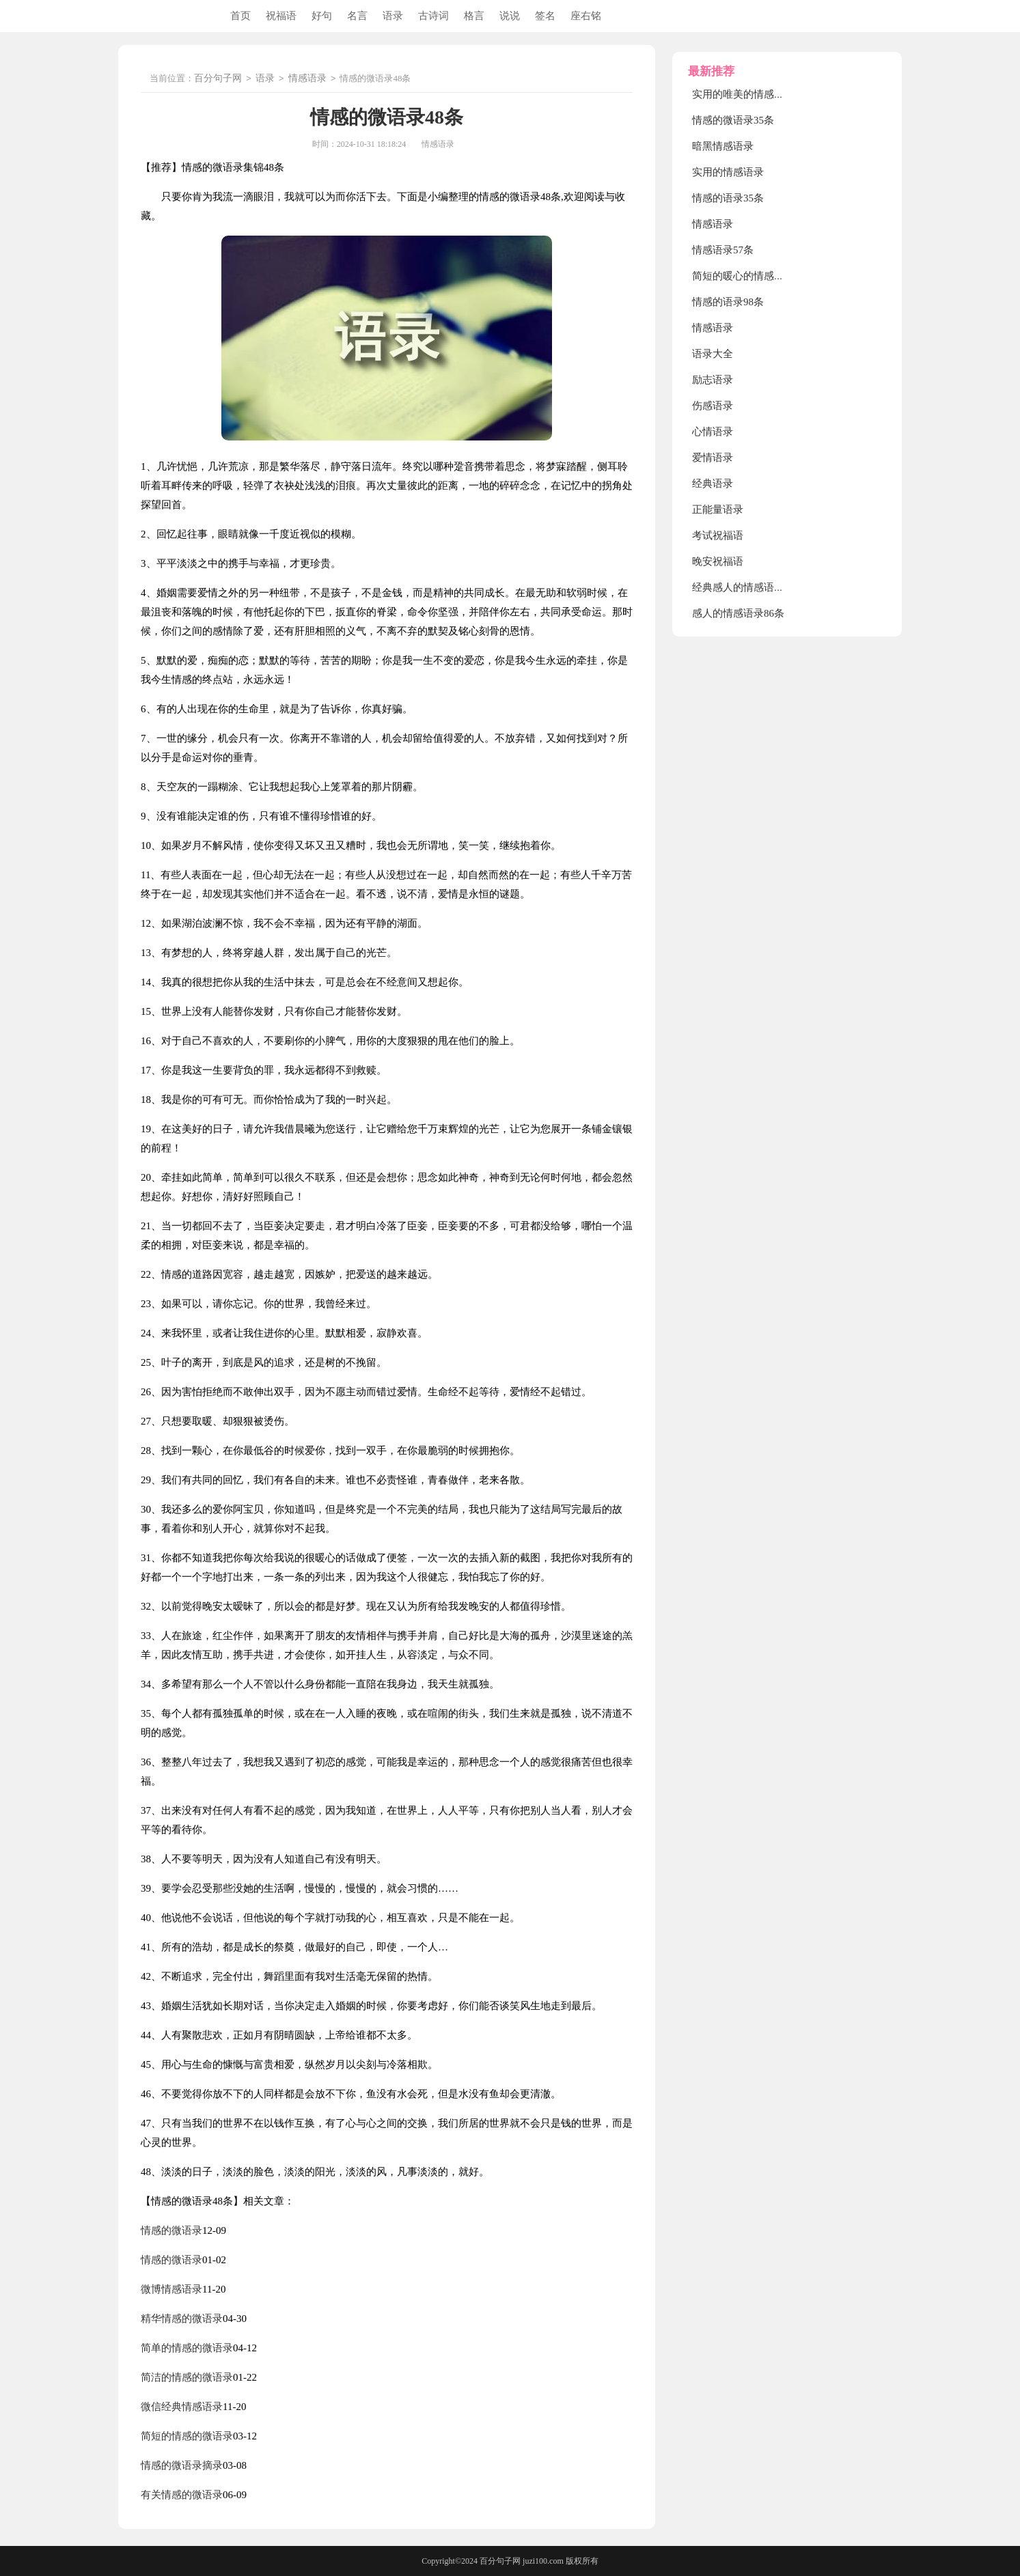 This screenshot has height=2576, width=1020. What do you see at coordinates (728, 198) in the screenshot?
I see `情感的语录35条` at bounding box center [728, 198].